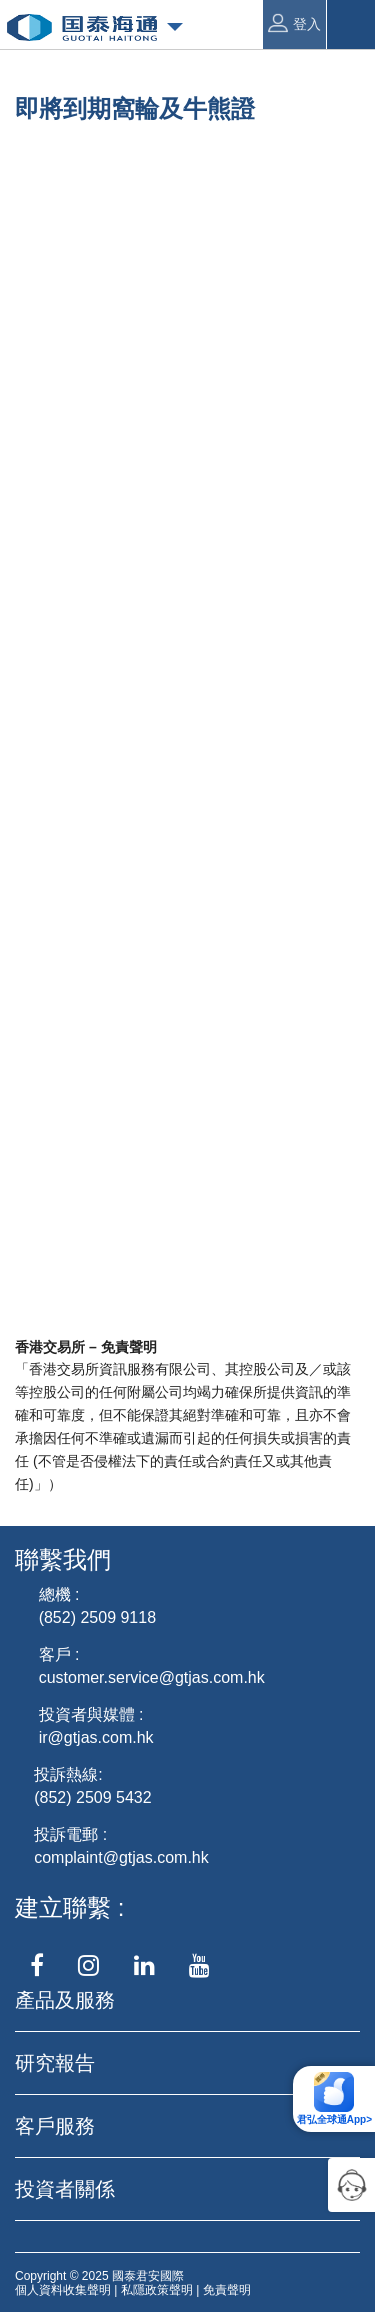 Image resolution: width=375 pixels, height=2312 pixels. What do you see at coordinates (227, 2290) in the screenshot?
I see `免責聲明` at bounding box center [227, 2290].